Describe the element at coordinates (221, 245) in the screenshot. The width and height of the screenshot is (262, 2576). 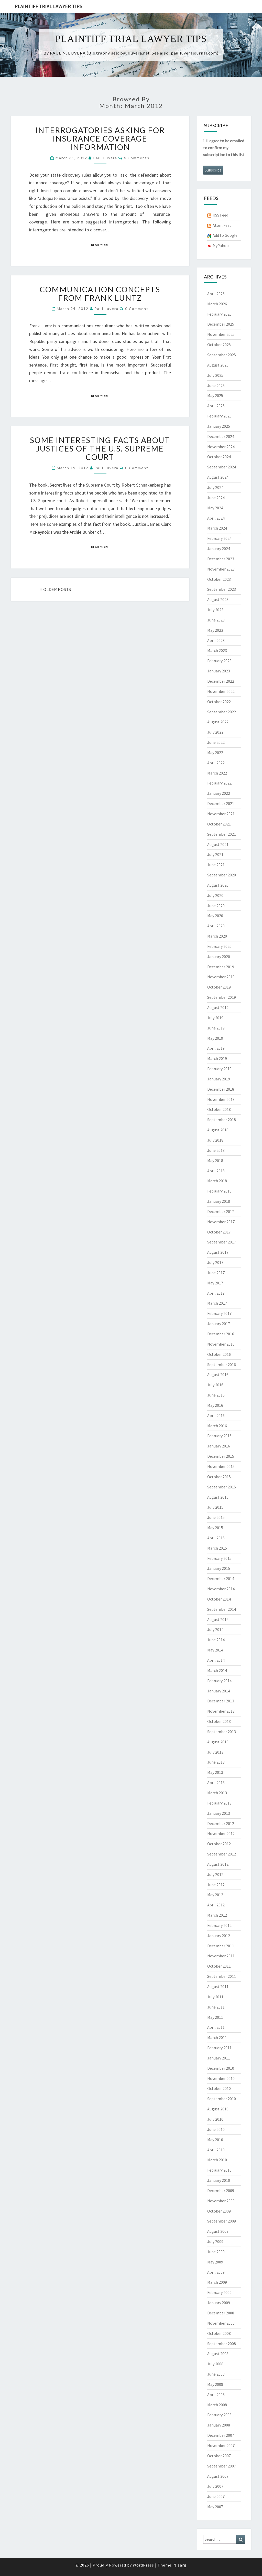
I see `My Yahoo` at that location.